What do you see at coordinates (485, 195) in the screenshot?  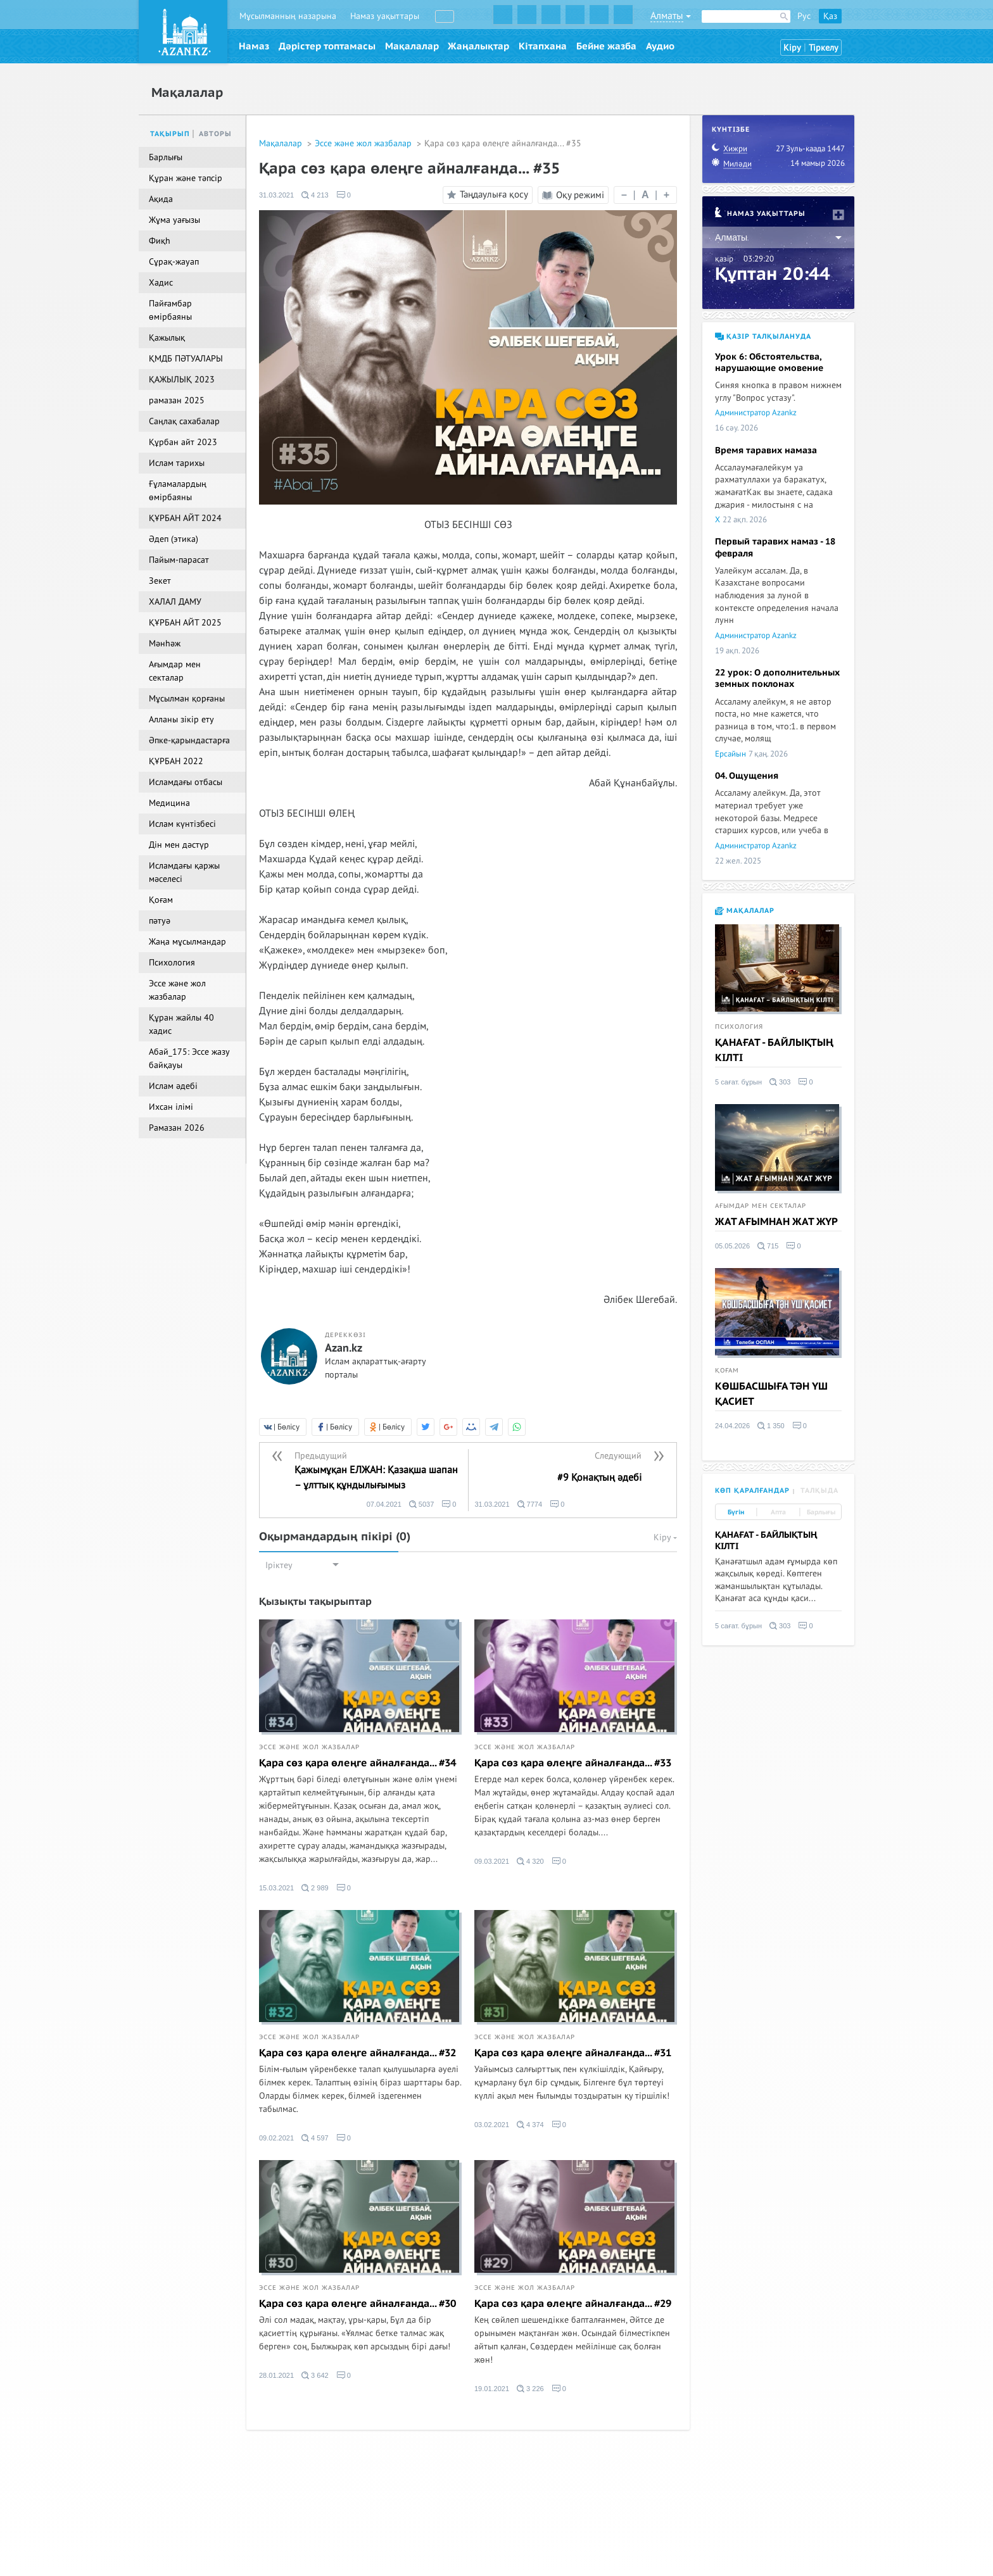 I see `Таңдаулыға қосу` at bounding box center [485, 195].